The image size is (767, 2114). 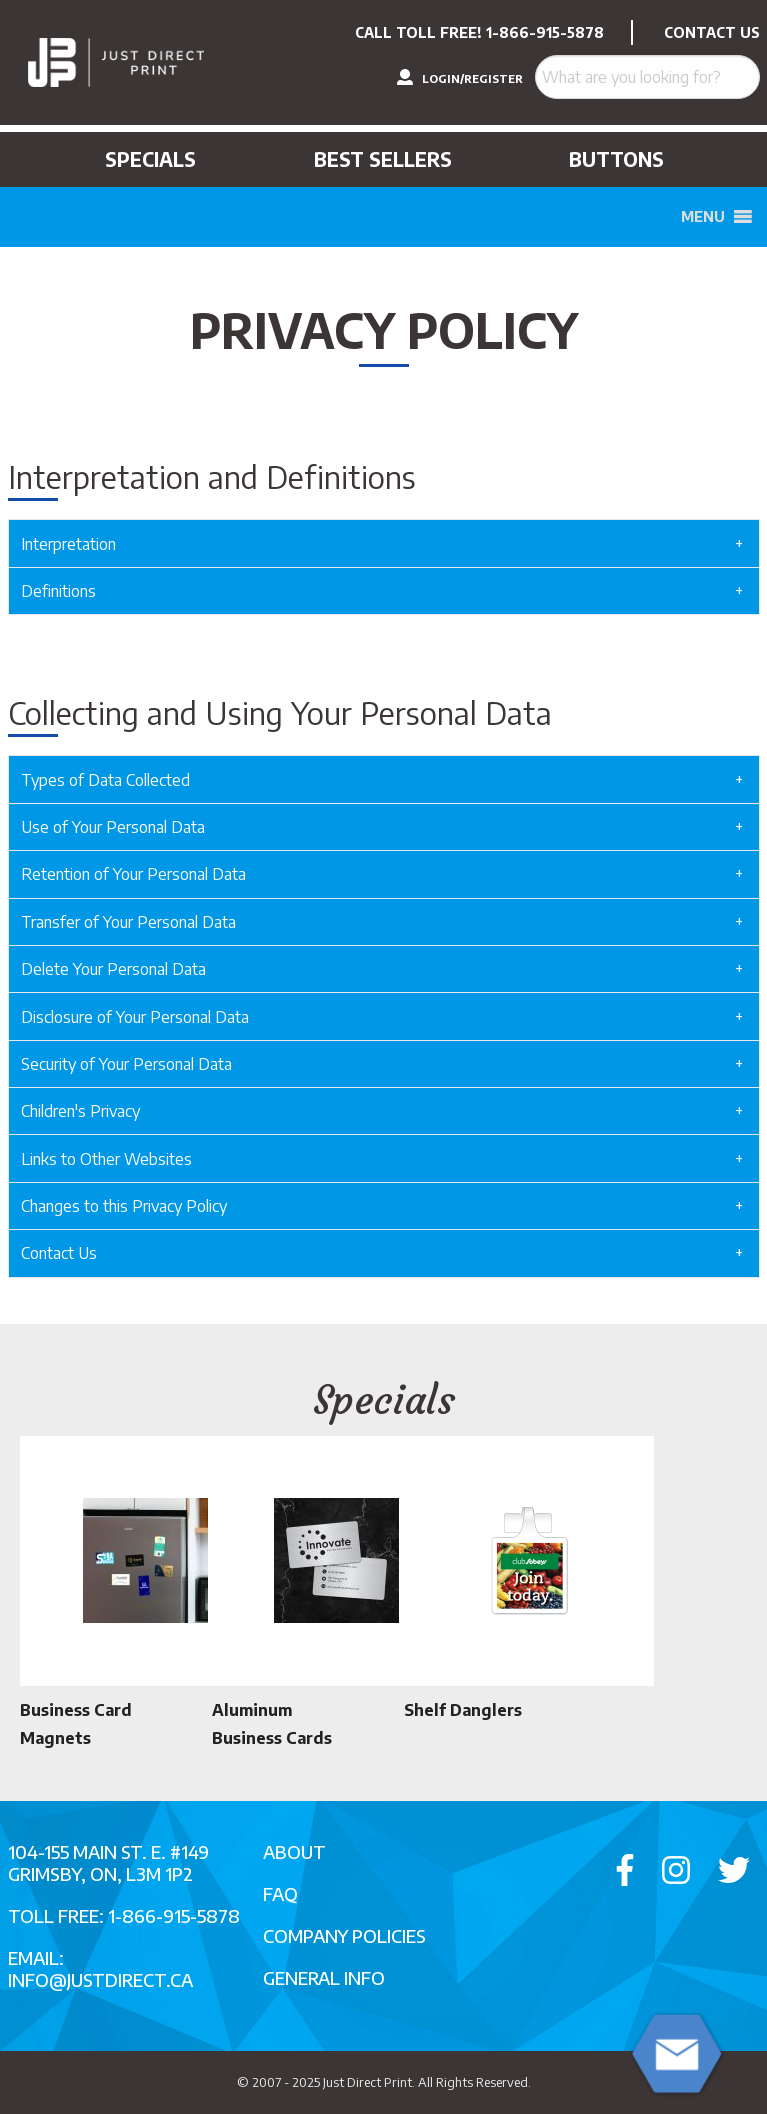 I want to click on Buttons, so click(x=616, y=159).